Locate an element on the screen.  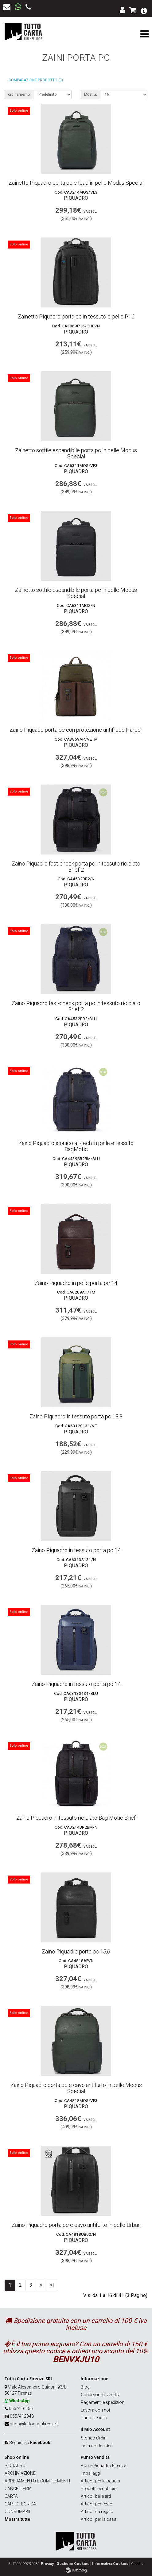
CANCELLERIA is located at coordinates (18, 2488).